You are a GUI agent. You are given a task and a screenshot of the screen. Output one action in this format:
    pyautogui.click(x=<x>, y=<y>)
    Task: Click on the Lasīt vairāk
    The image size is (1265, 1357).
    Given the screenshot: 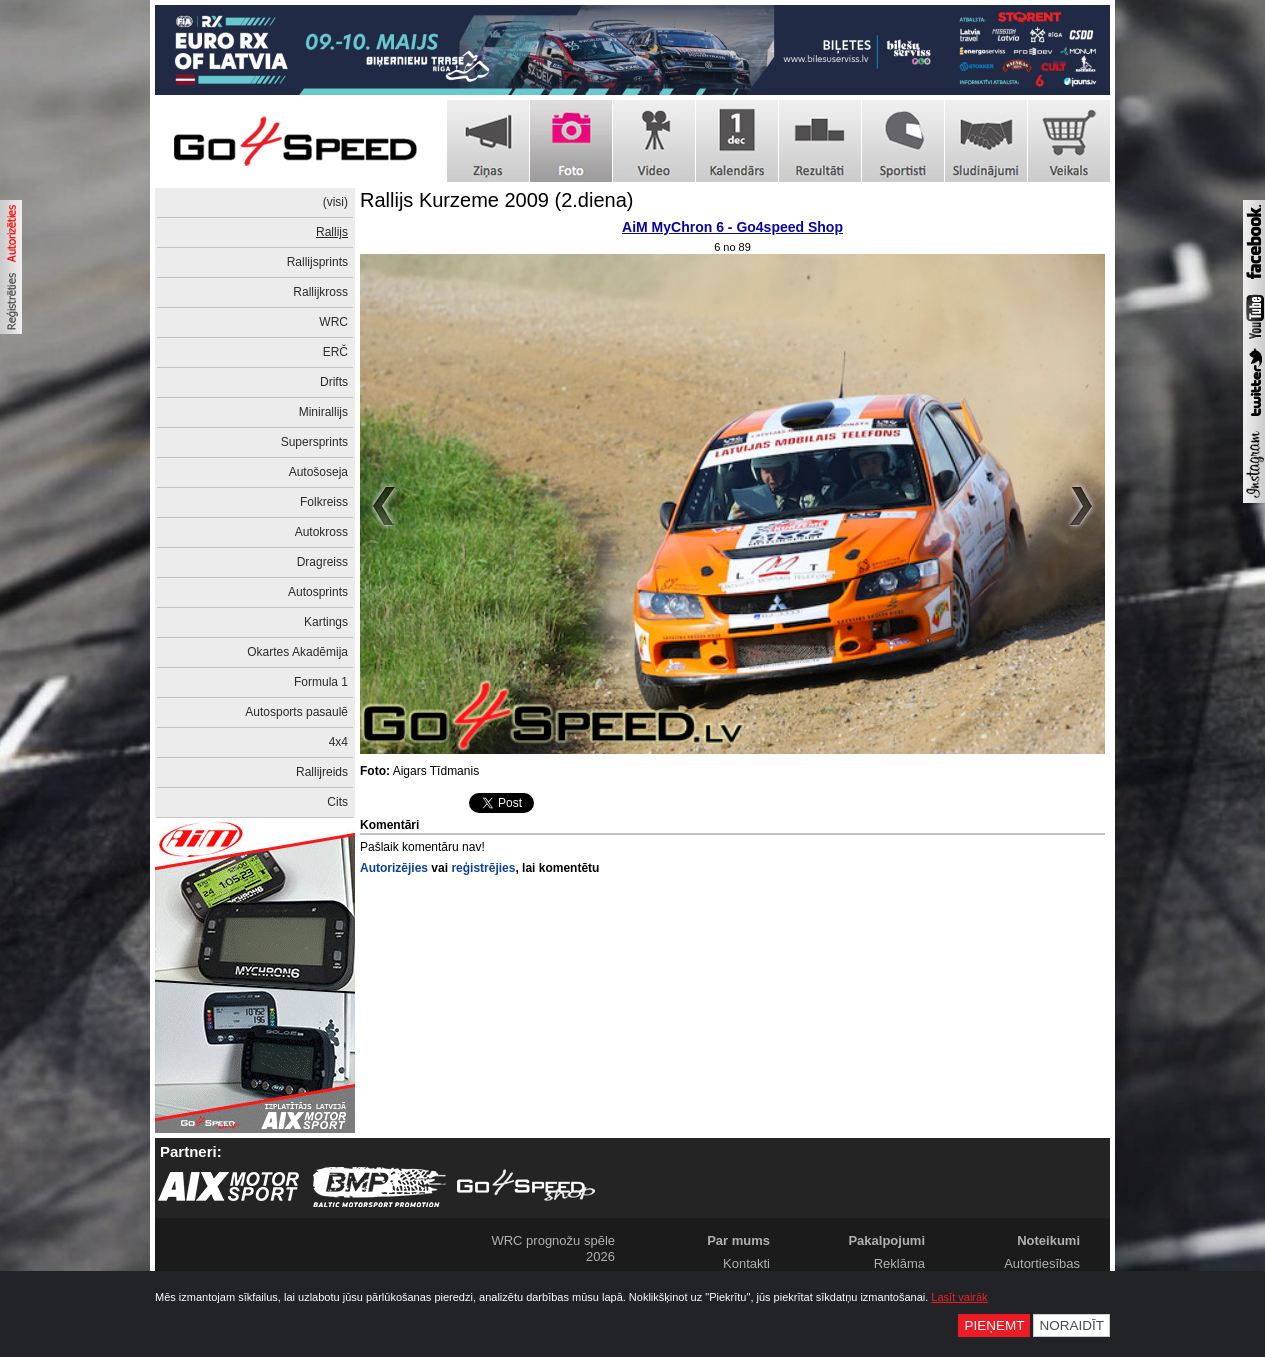 What is the action you would take?
    pyautogui.click(x=959, y=1297)
    